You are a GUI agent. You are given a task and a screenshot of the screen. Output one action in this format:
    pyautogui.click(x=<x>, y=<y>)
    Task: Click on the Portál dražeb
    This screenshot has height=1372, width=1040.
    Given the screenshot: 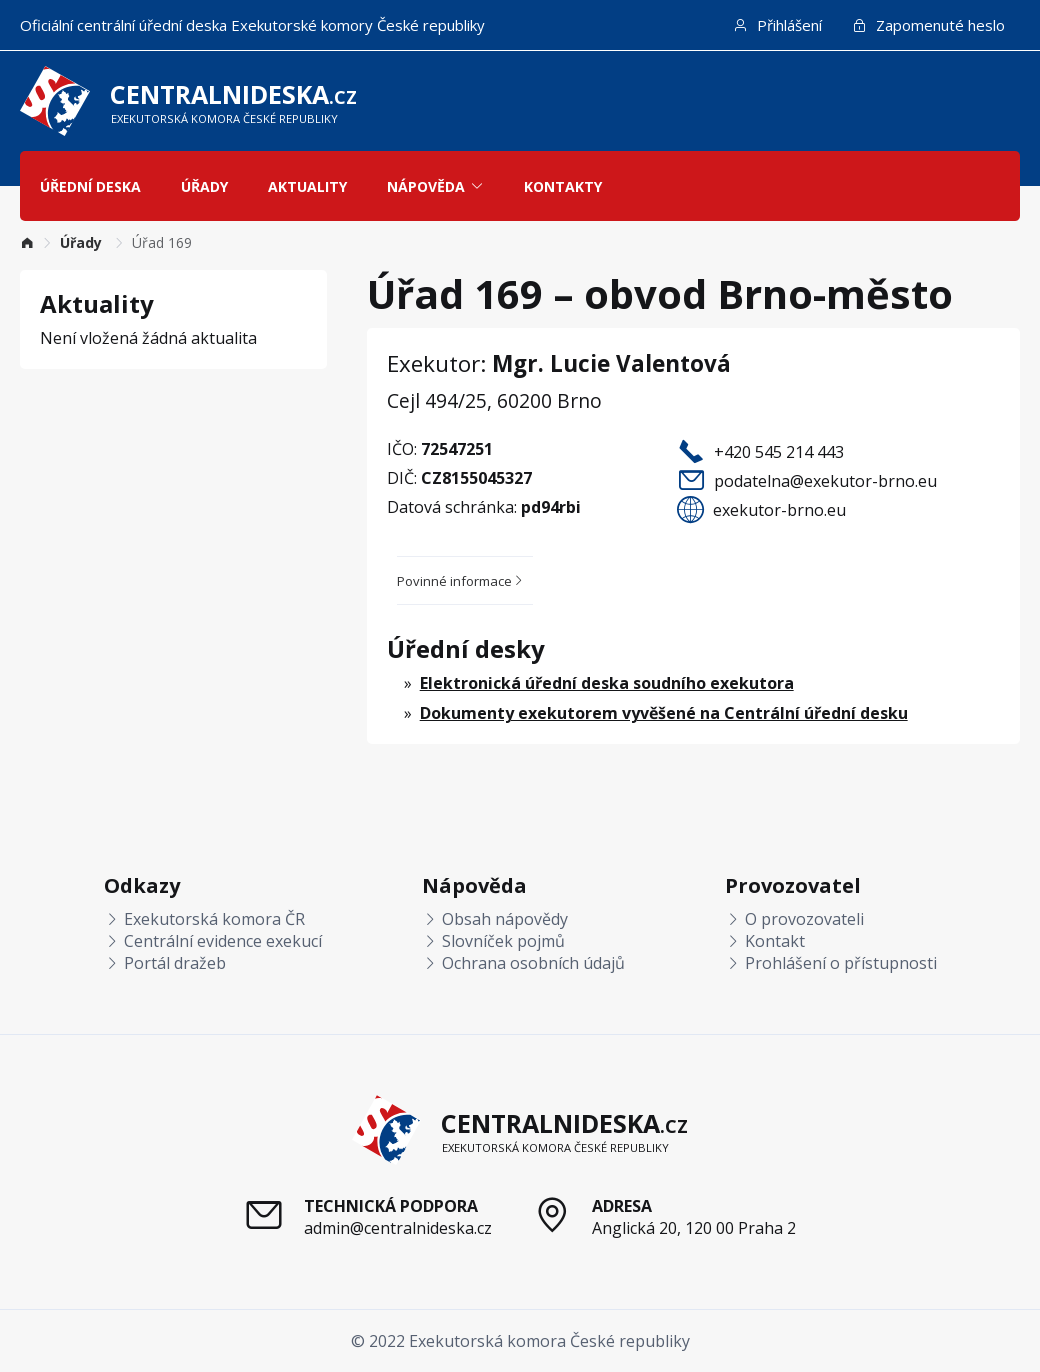 What is the action you would take?
    pyautogui.click(x=165, y=963)
    